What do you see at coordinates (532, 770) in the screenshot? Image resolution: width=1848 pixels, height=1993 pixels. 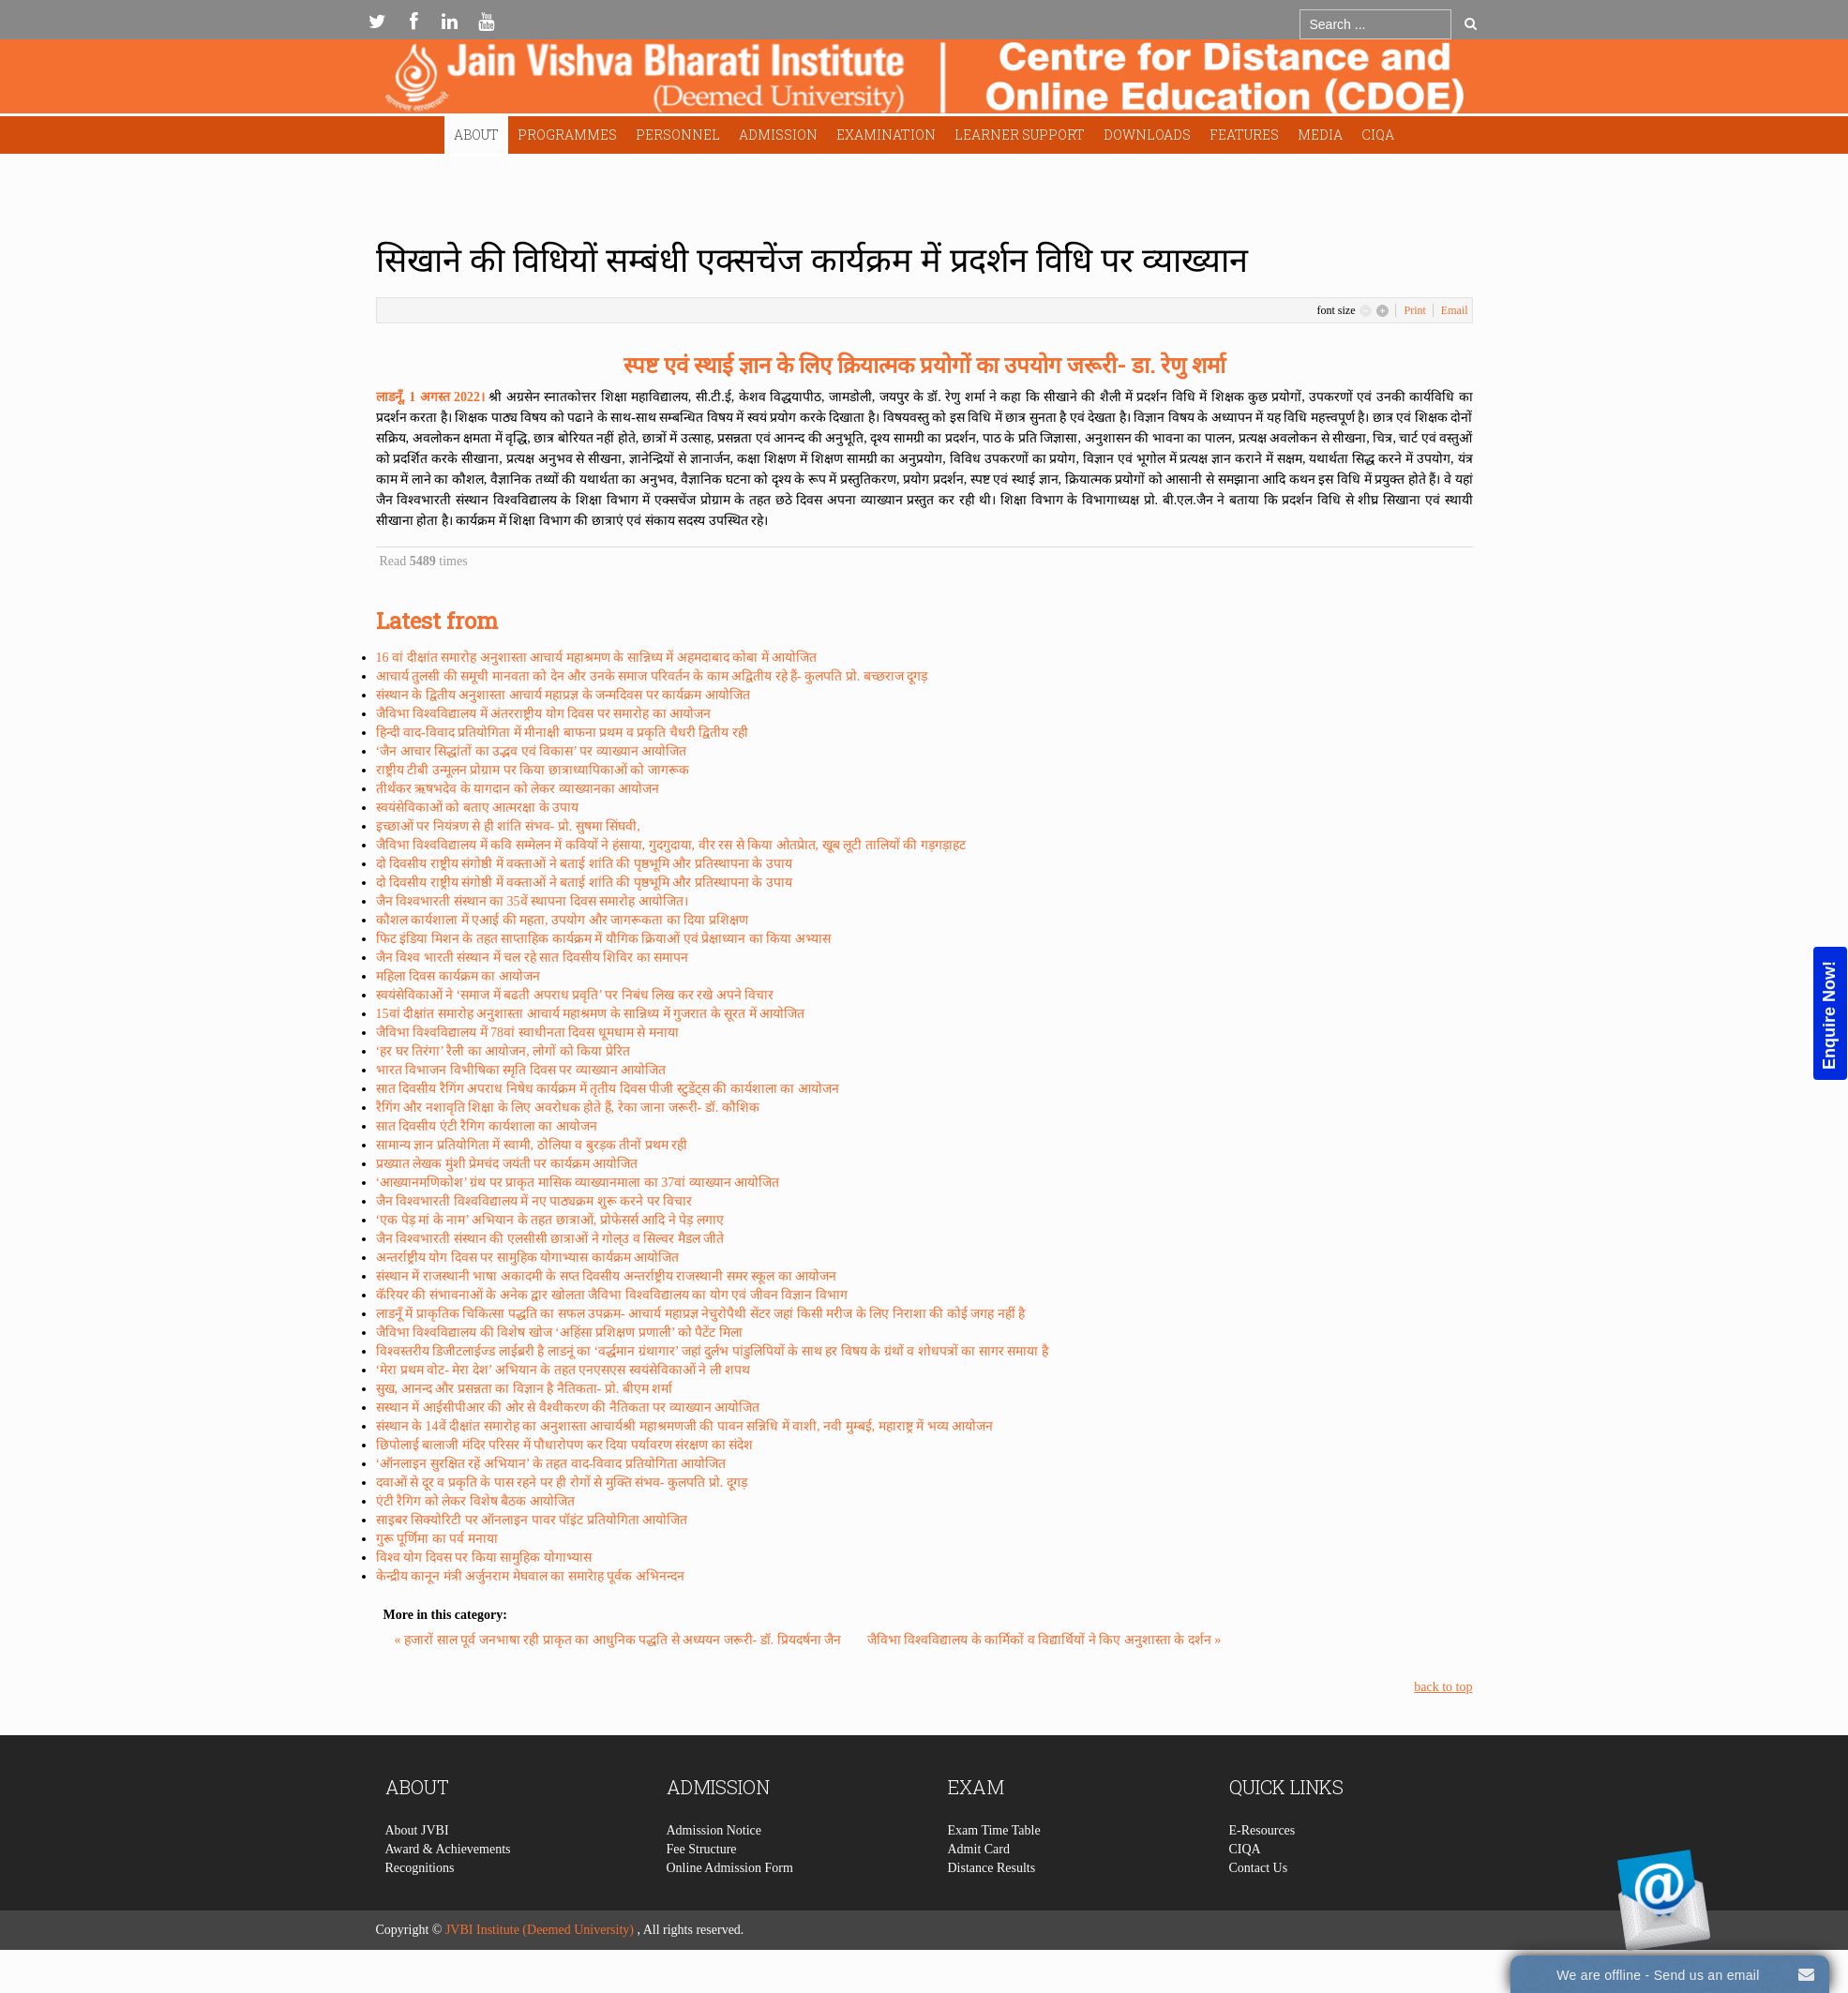 I see `राष्ट्रीय टीबी उन्मूलन प्रोग्राम पर किया छात्राध्यापिकाओं को जागरूक` at bounding box center [532, 770].